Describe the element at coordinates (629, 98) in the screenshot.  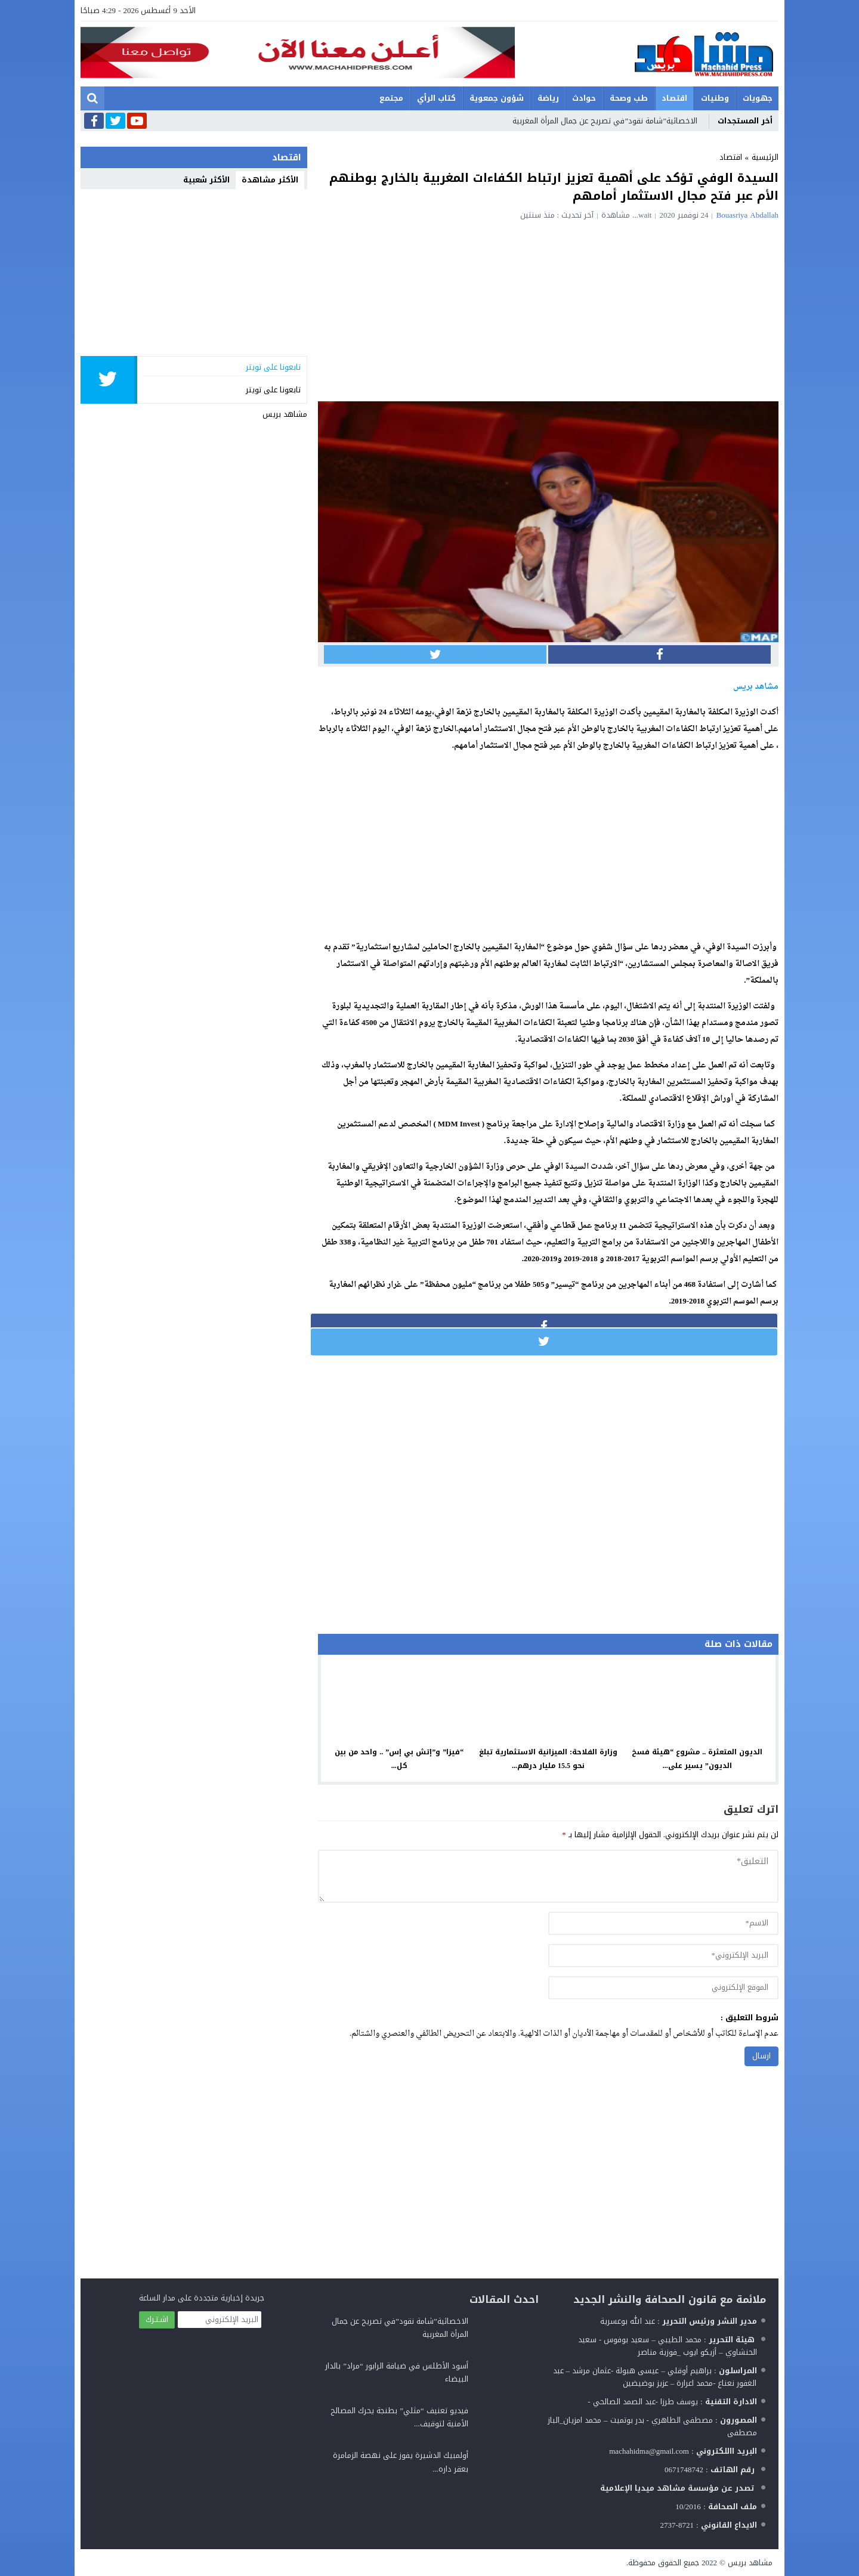
I see `طب وصحة` at that location.